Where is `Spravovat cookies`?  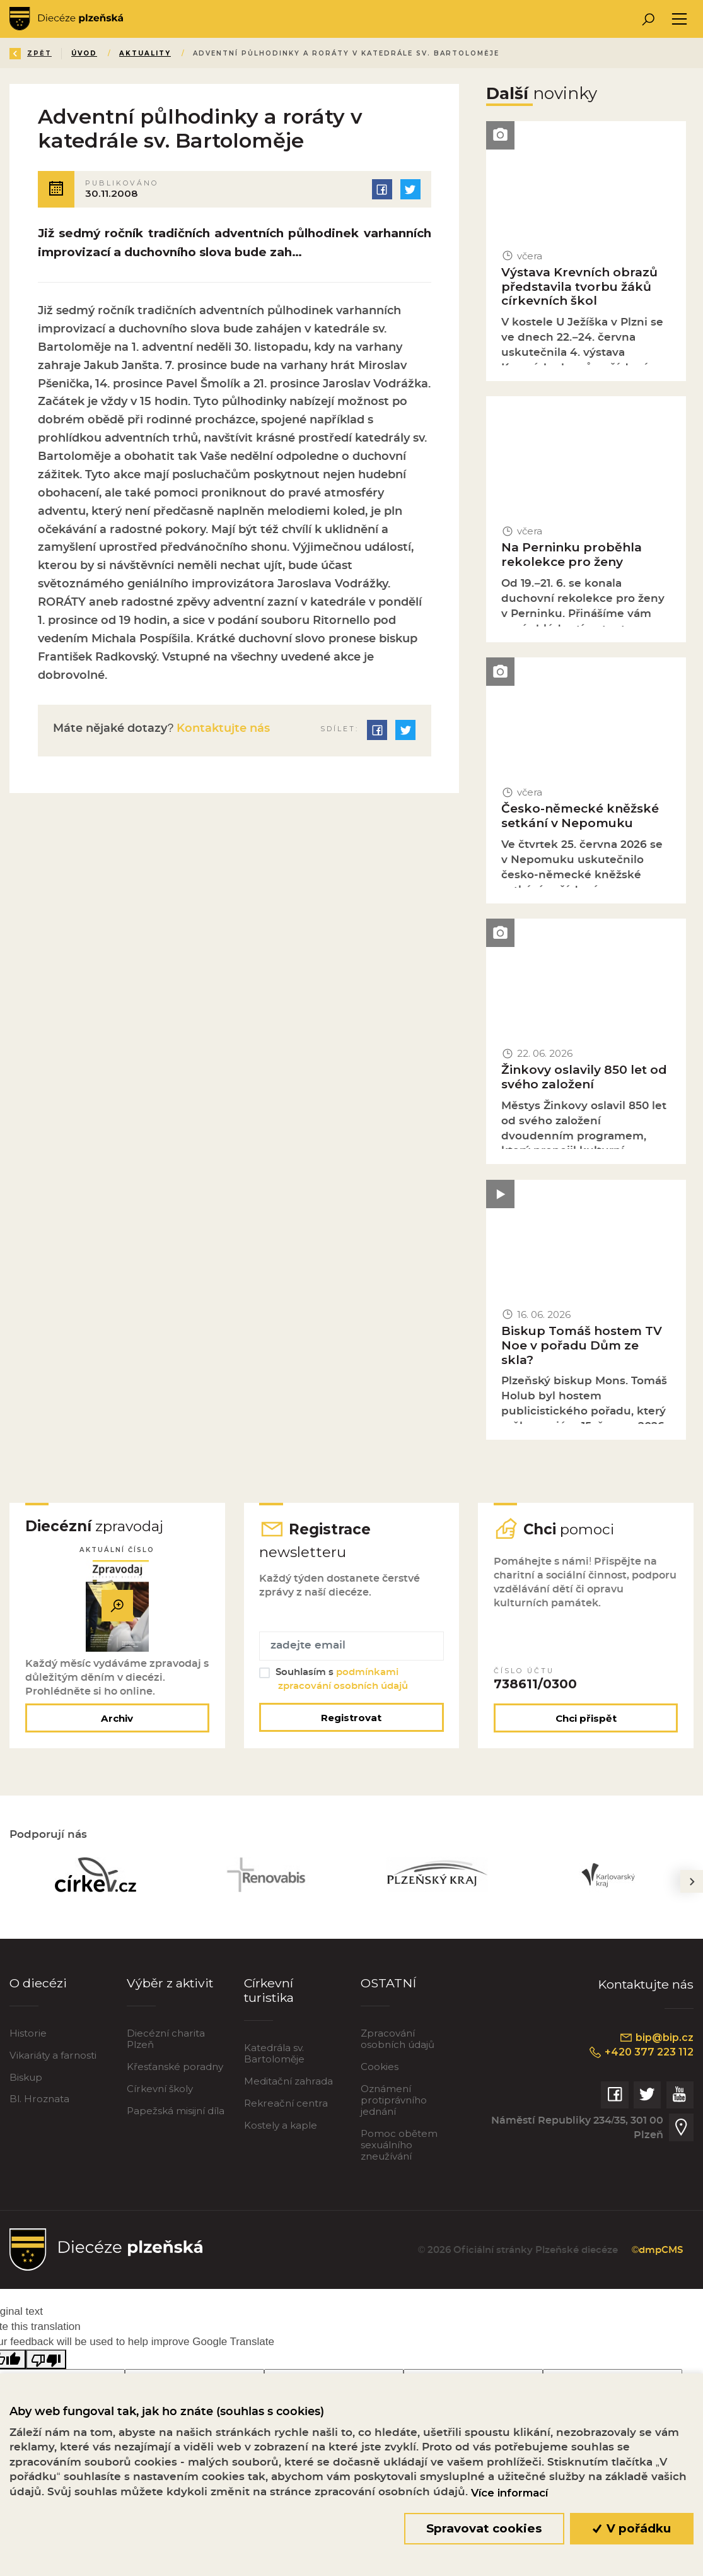 Spravovat cookies is located at coordinates (484, 2528).